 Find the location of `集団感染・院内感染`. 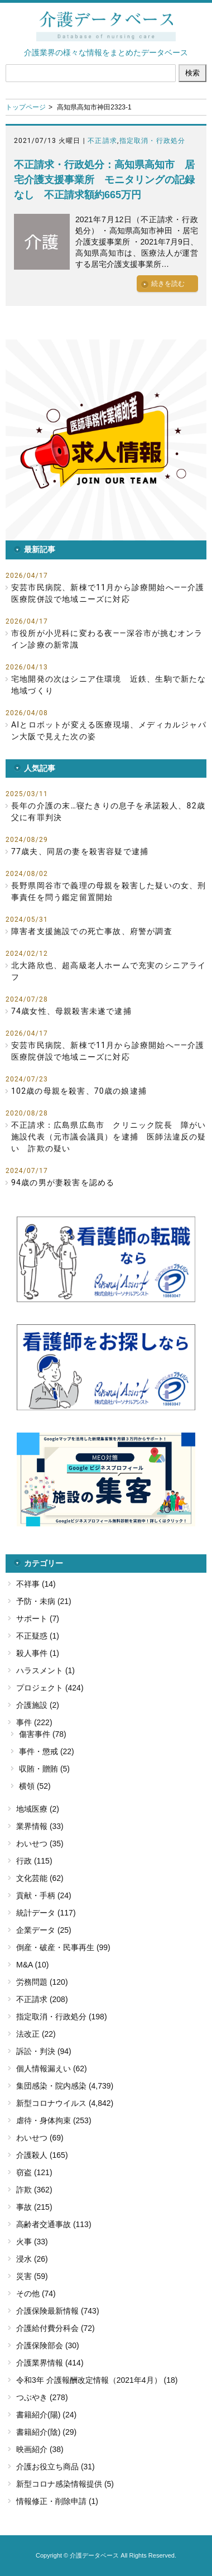

集団感染・院内感染 is located at coordinates (51, 2085).